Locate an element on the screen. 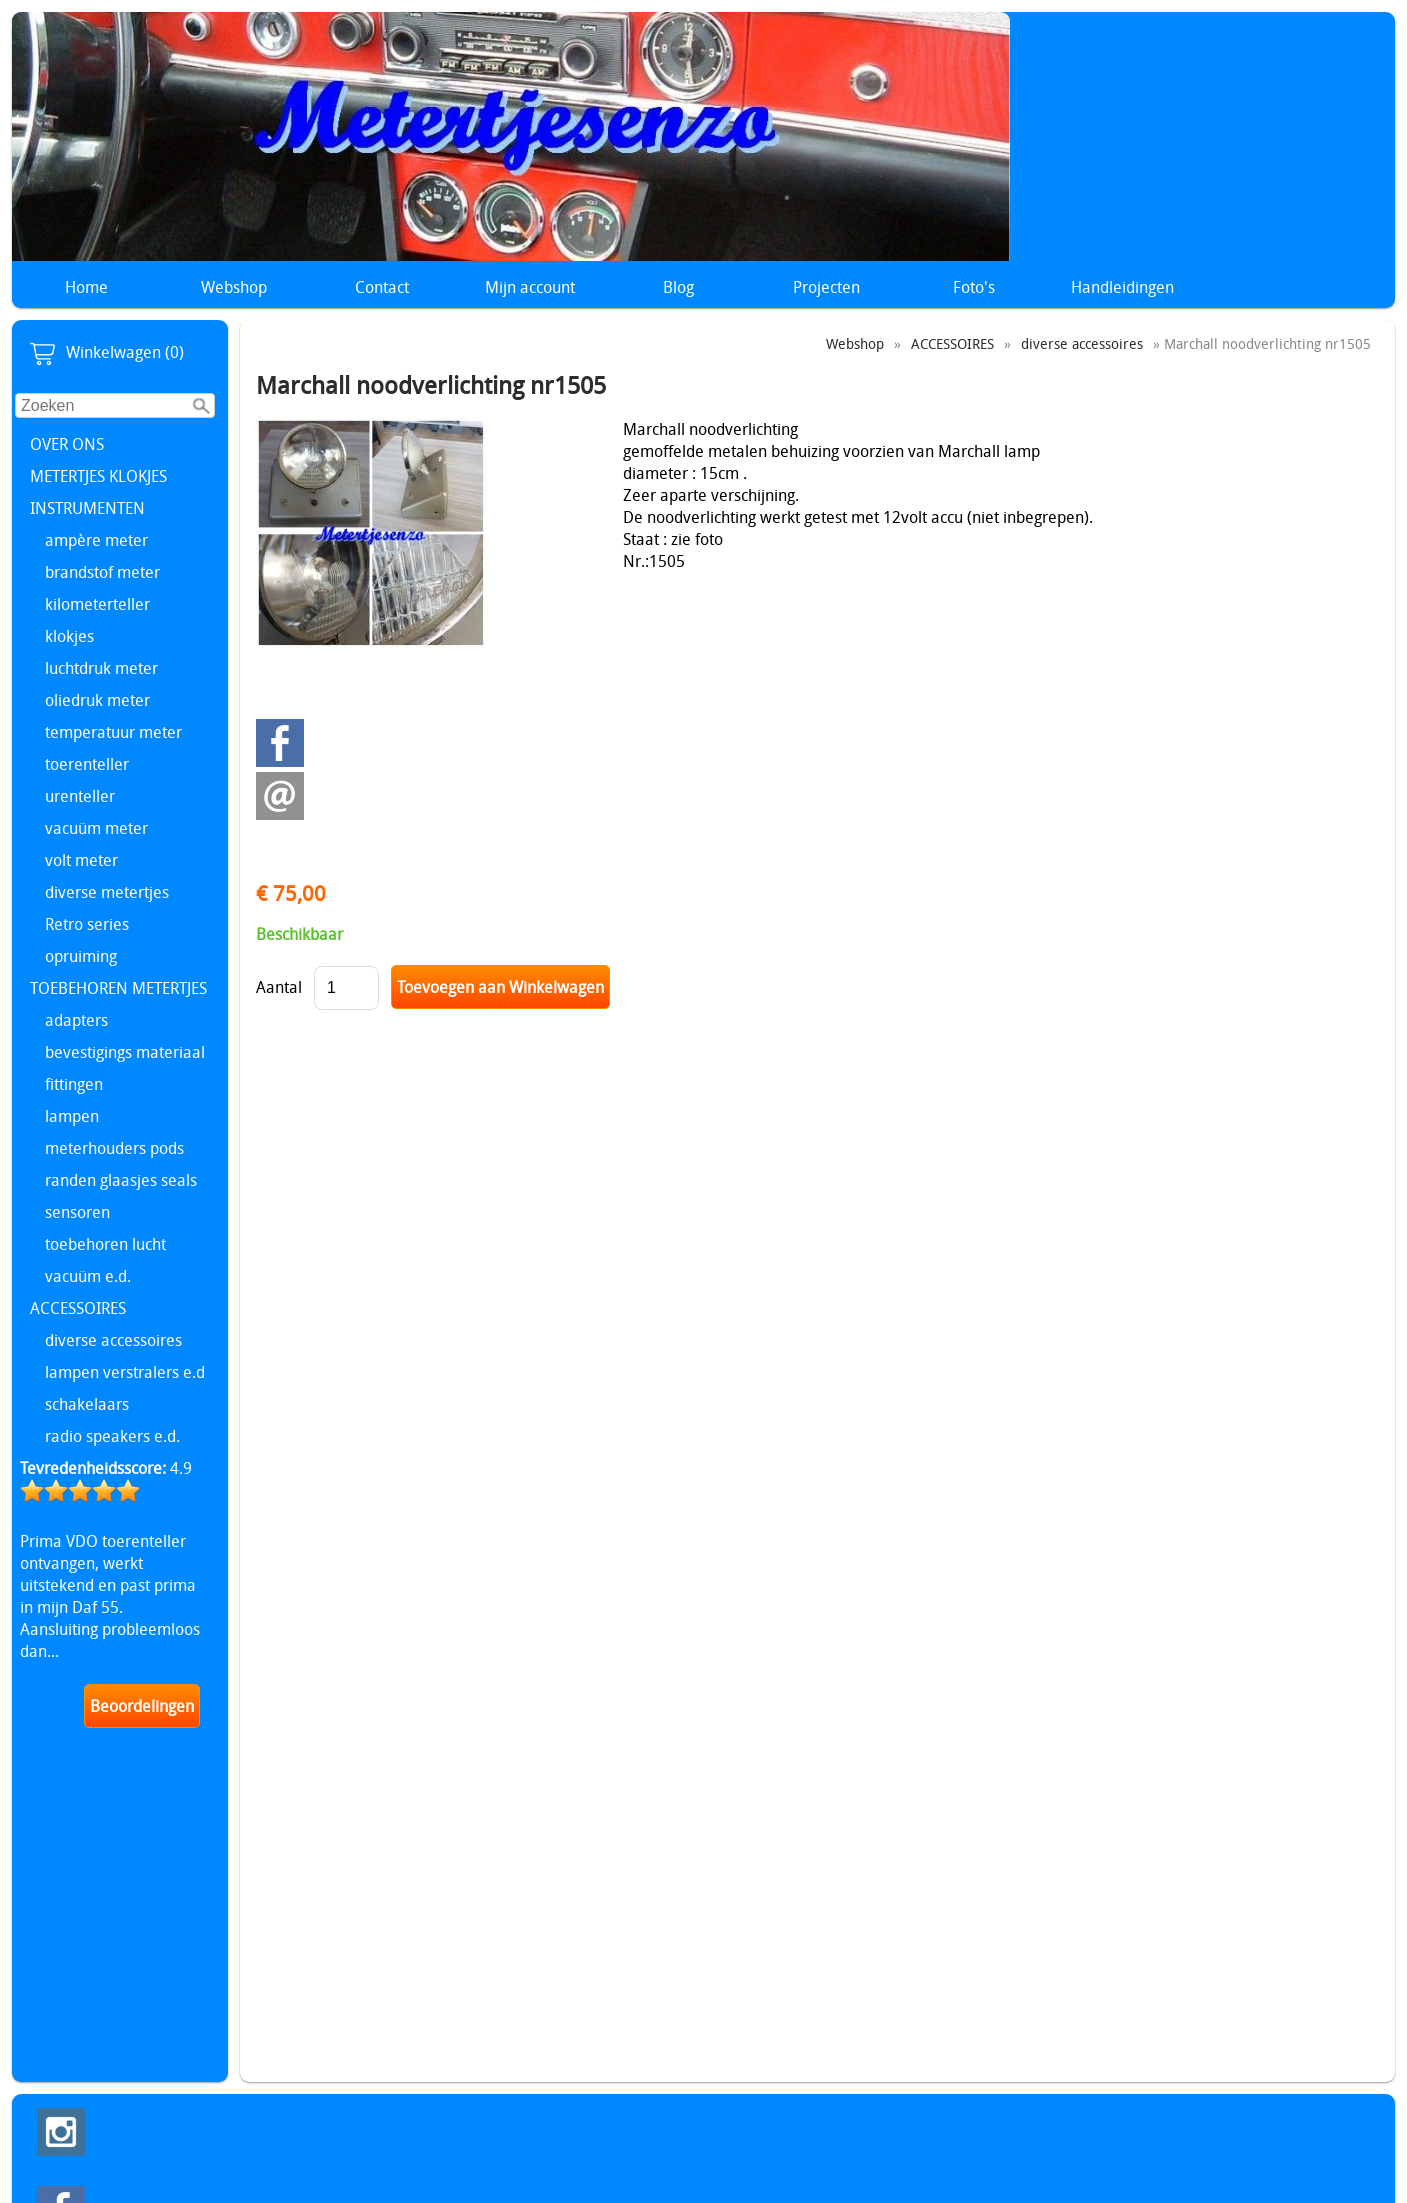 This screenshot has width=1407, height=2203. ACCESSOIRES is located at coordinates (78, 1308).